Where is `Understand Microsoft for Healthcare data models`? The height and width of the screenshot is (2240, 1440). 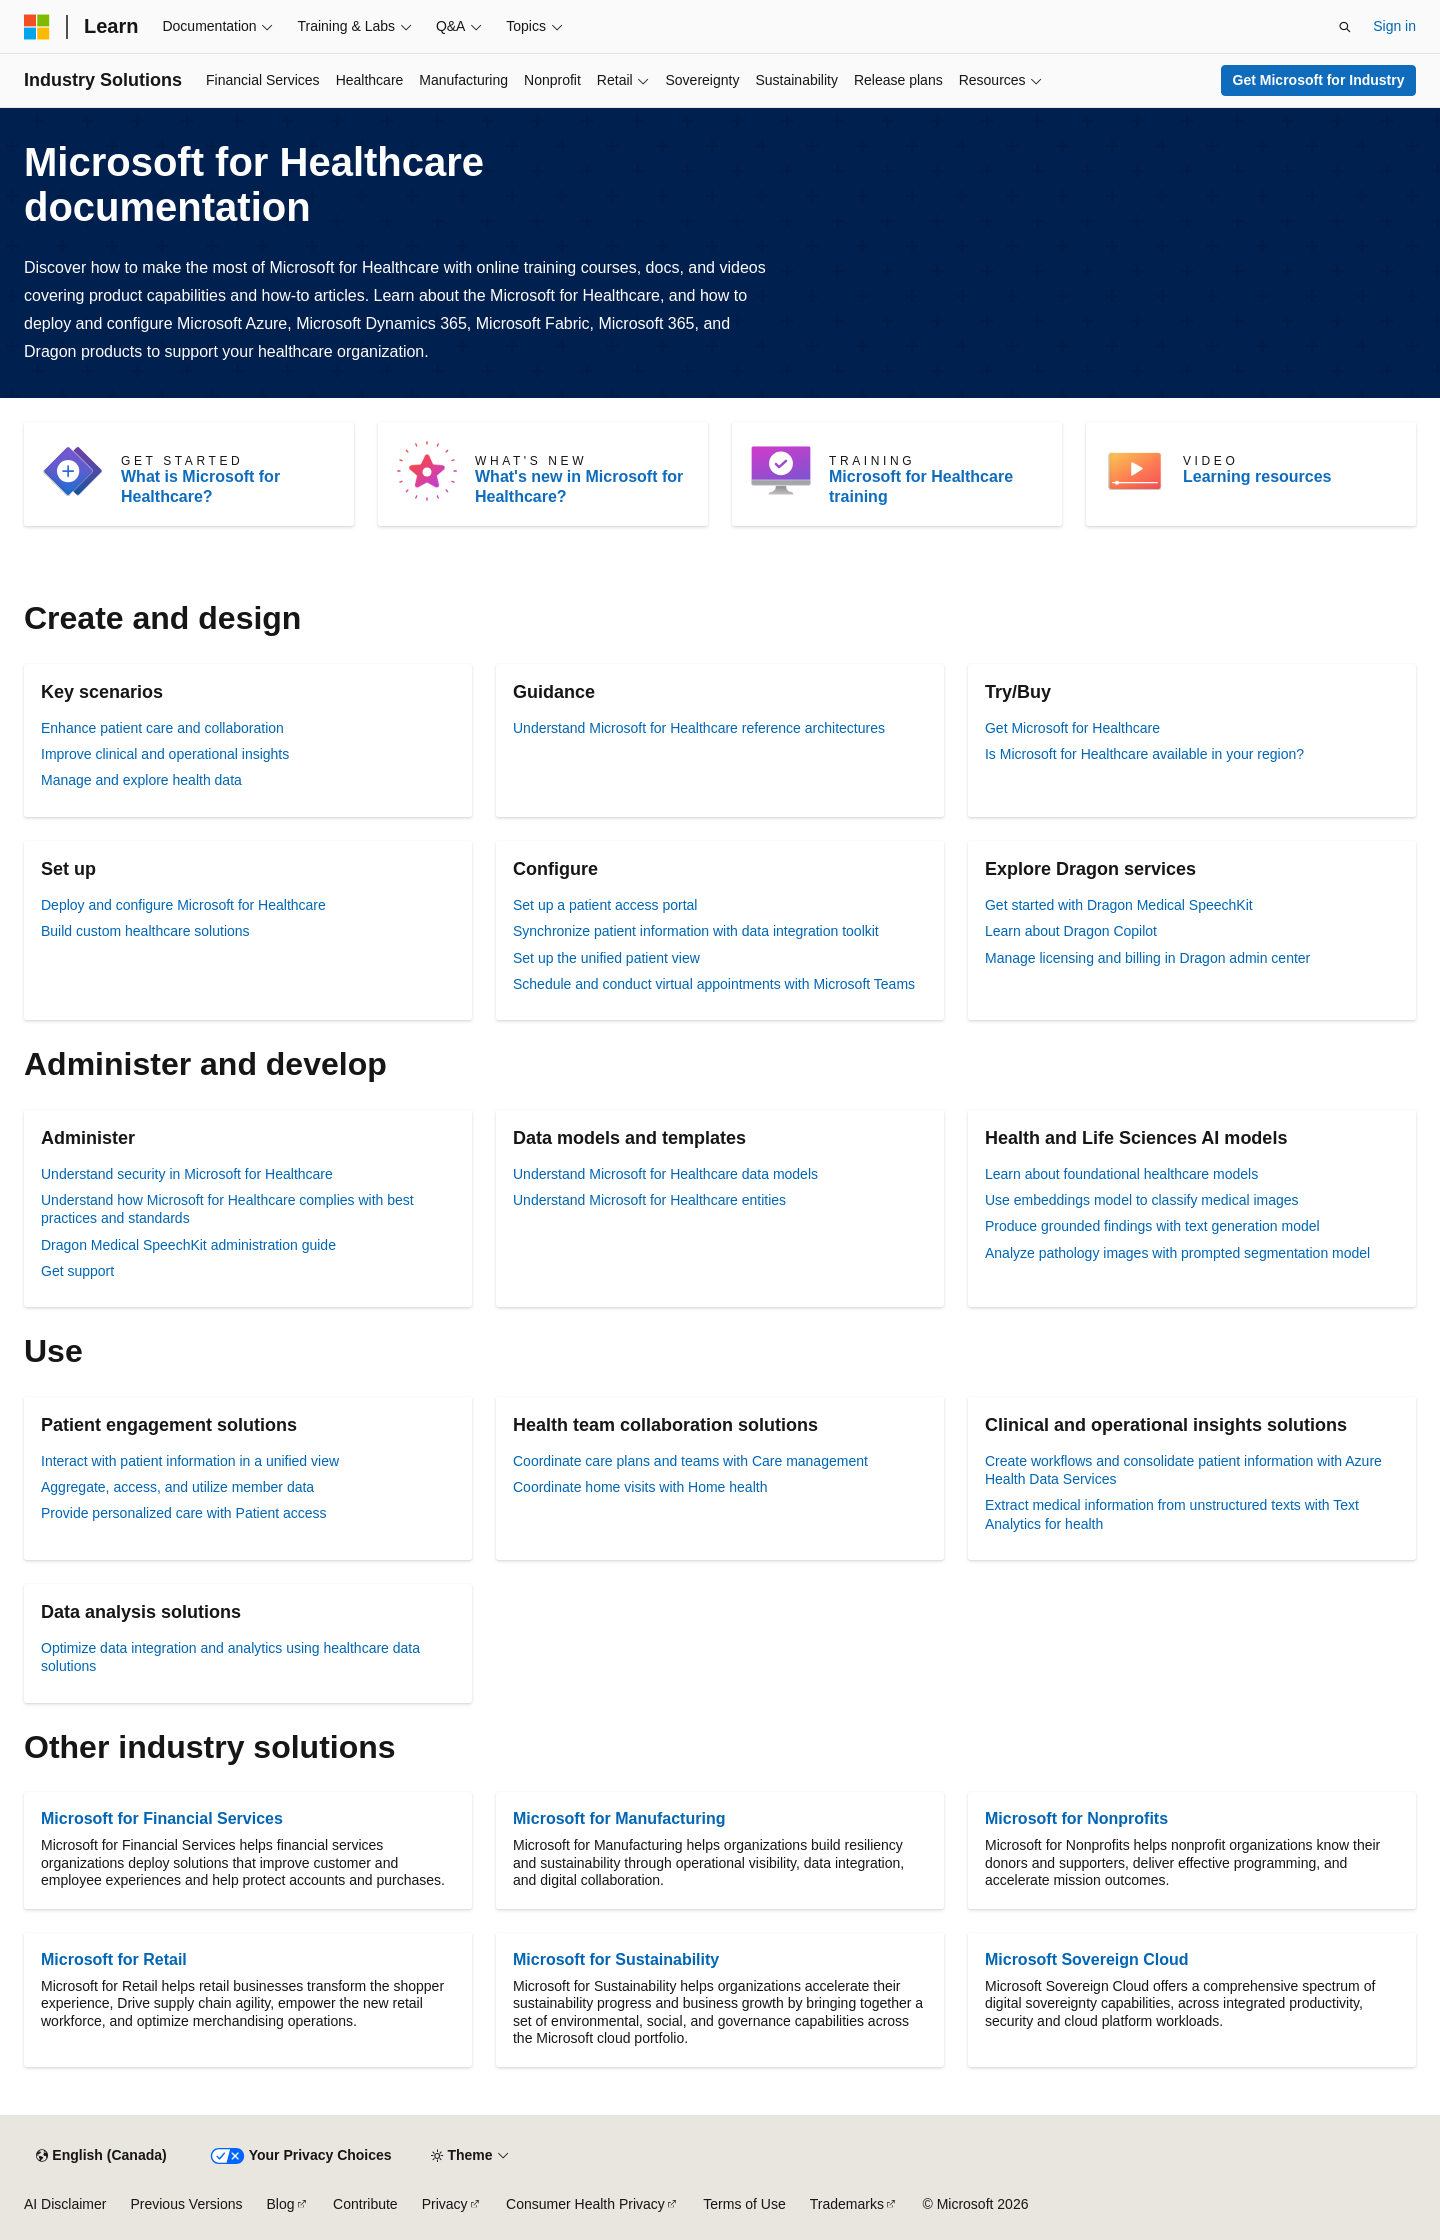 Understand Microsoft for Healthcare data models is located at coordinates (665, 1174).